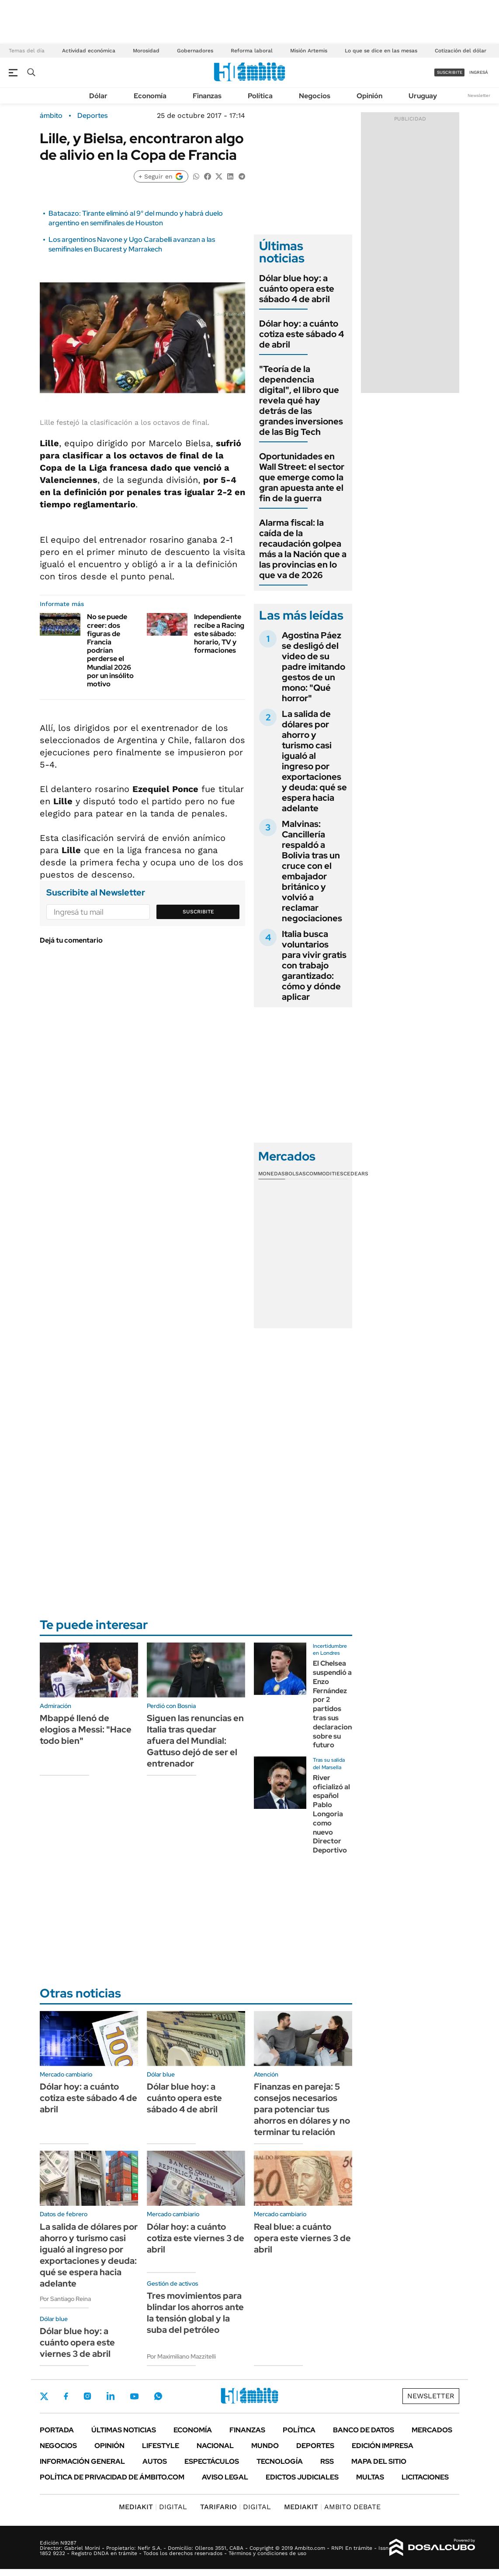 The height and width of the screenshot is (2576, 499). What do you see at coordinates (198, 912) in the screenshot?
I see `Suscribite` at bounding box center [198, 912].